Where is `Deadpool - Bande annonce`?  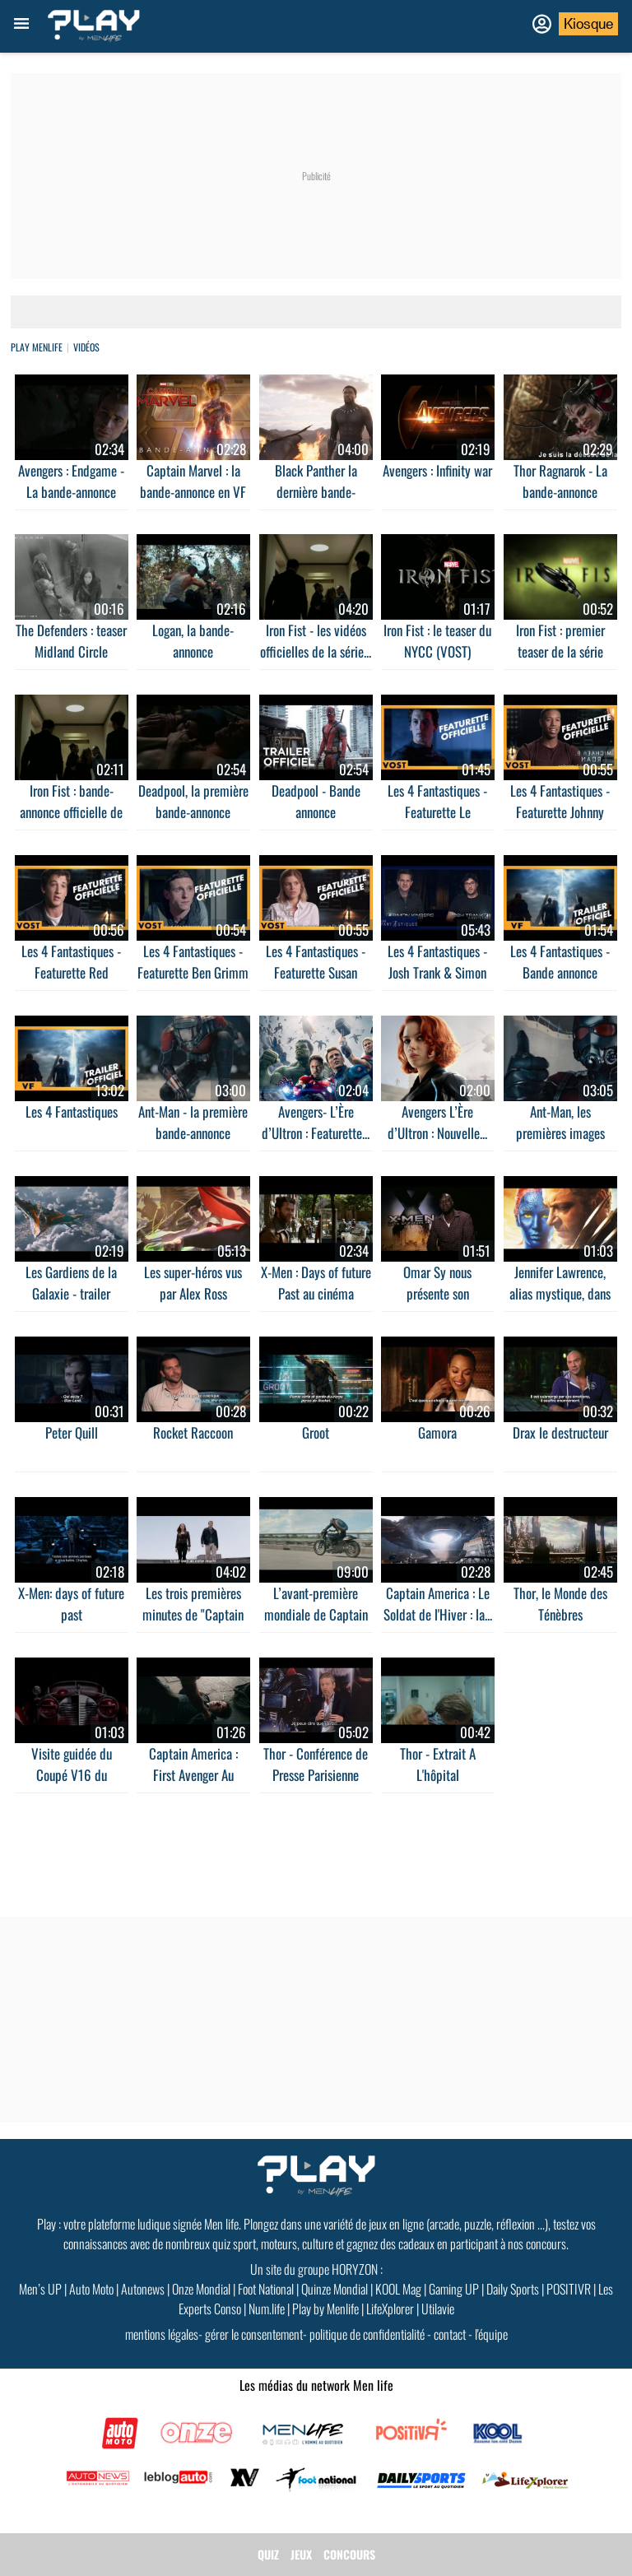
Deadpool - Bande annonce is located at coordinates (316, 801).